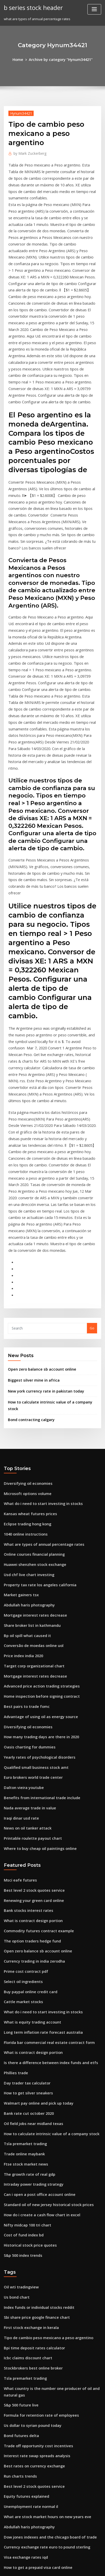 The width and height of the screenshot is (105, 2576). What do you see at coordinates (26, 1548) in the screenshot?
I see `Oasis charting for dummies` at bounding box center [26, 1548].